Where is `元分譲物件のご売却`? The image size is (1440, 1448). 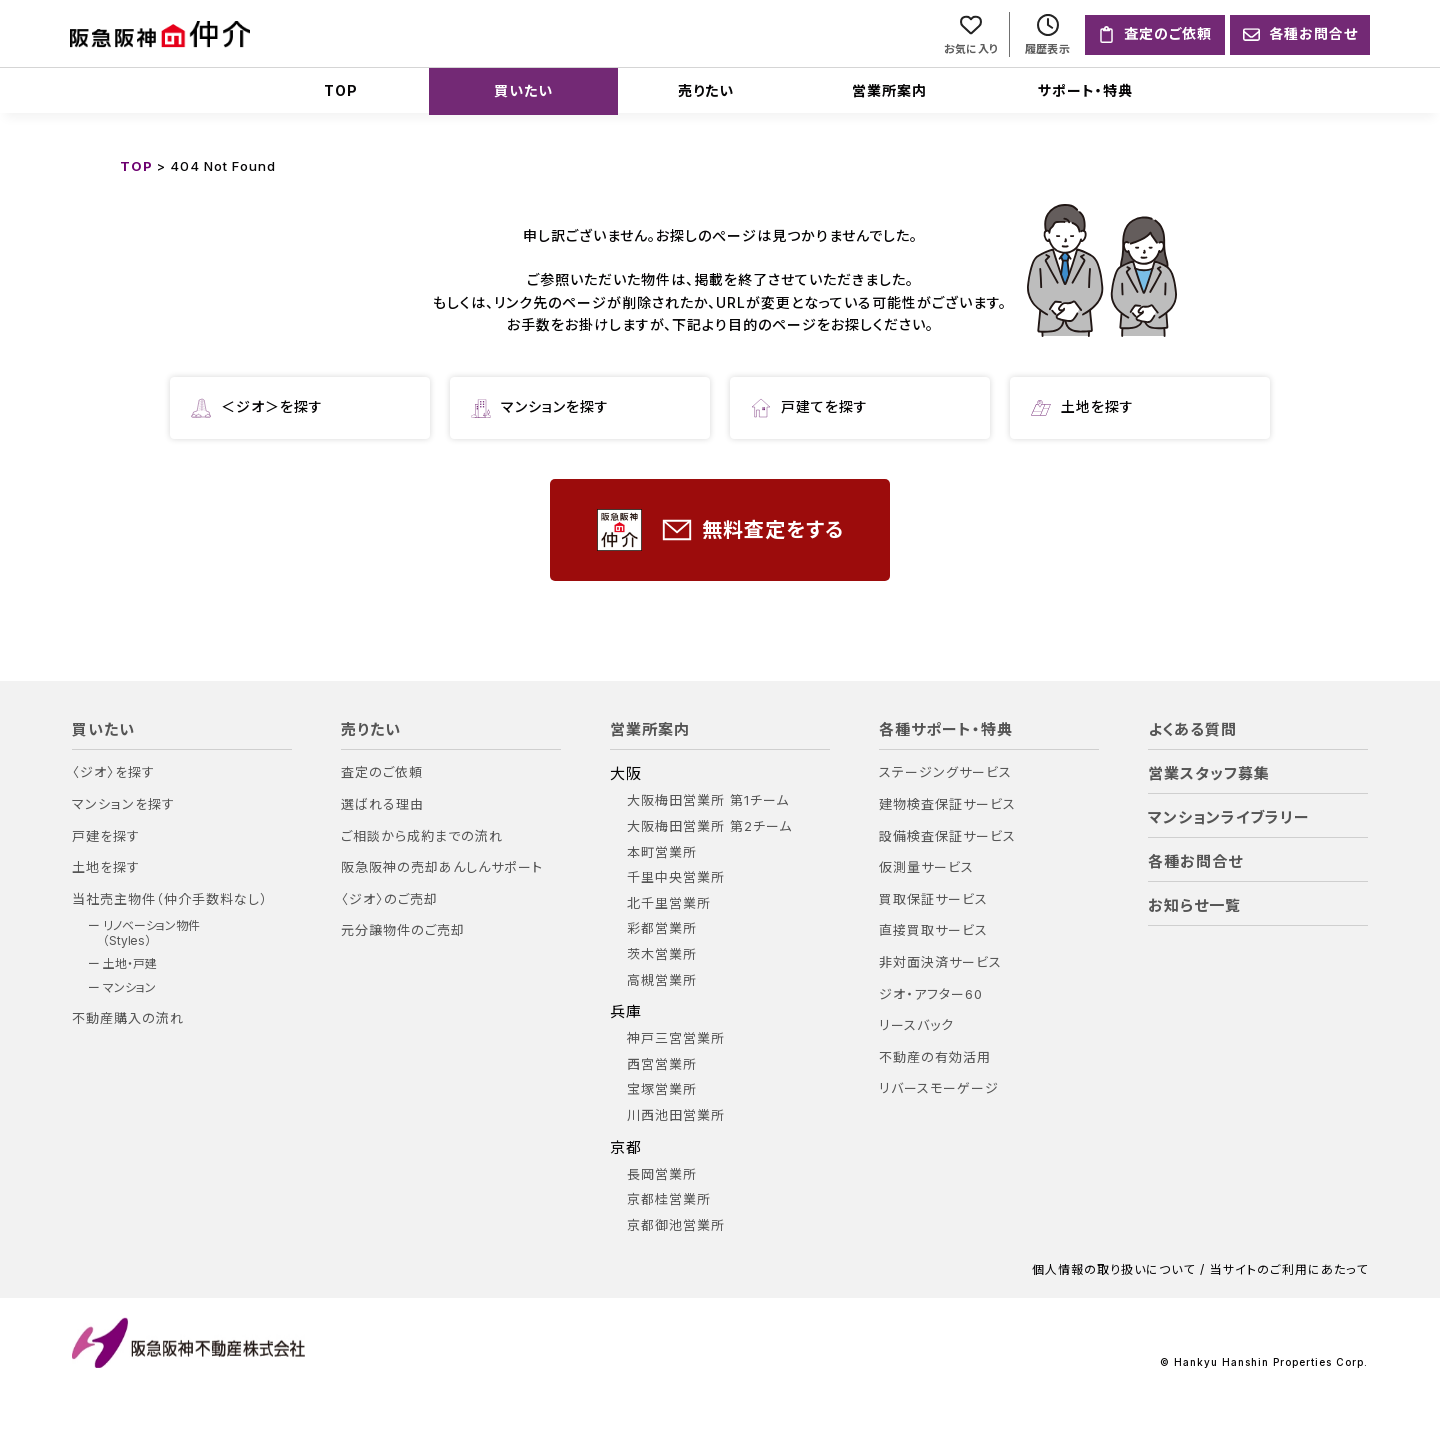
元分譲物件のご売却 is located at coordinates (403, 930).